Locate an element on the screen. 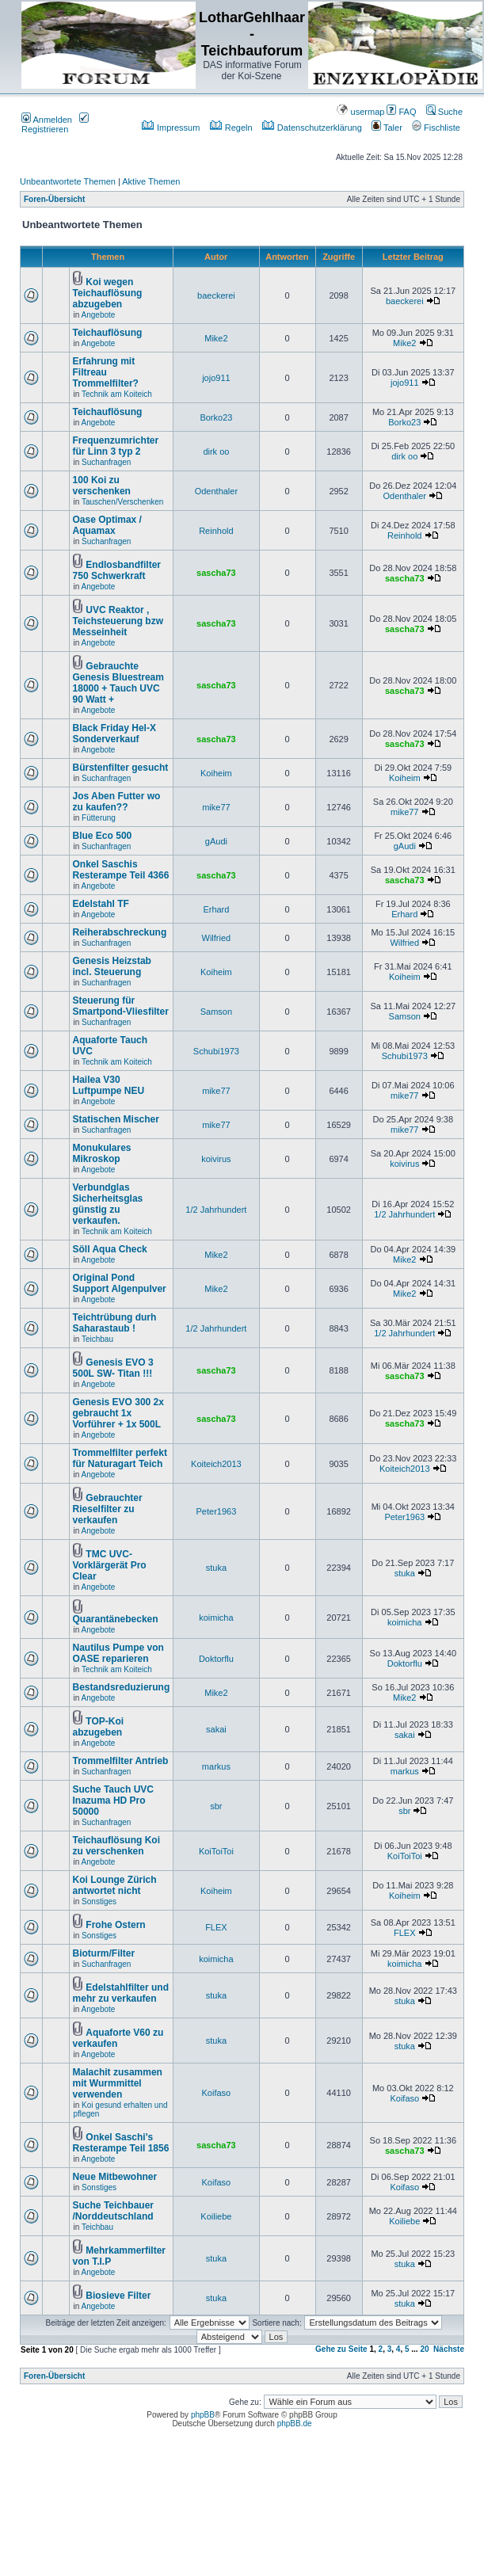  Teichtrübung durh Saharastaub ! is located at coordinates (115, 1323).